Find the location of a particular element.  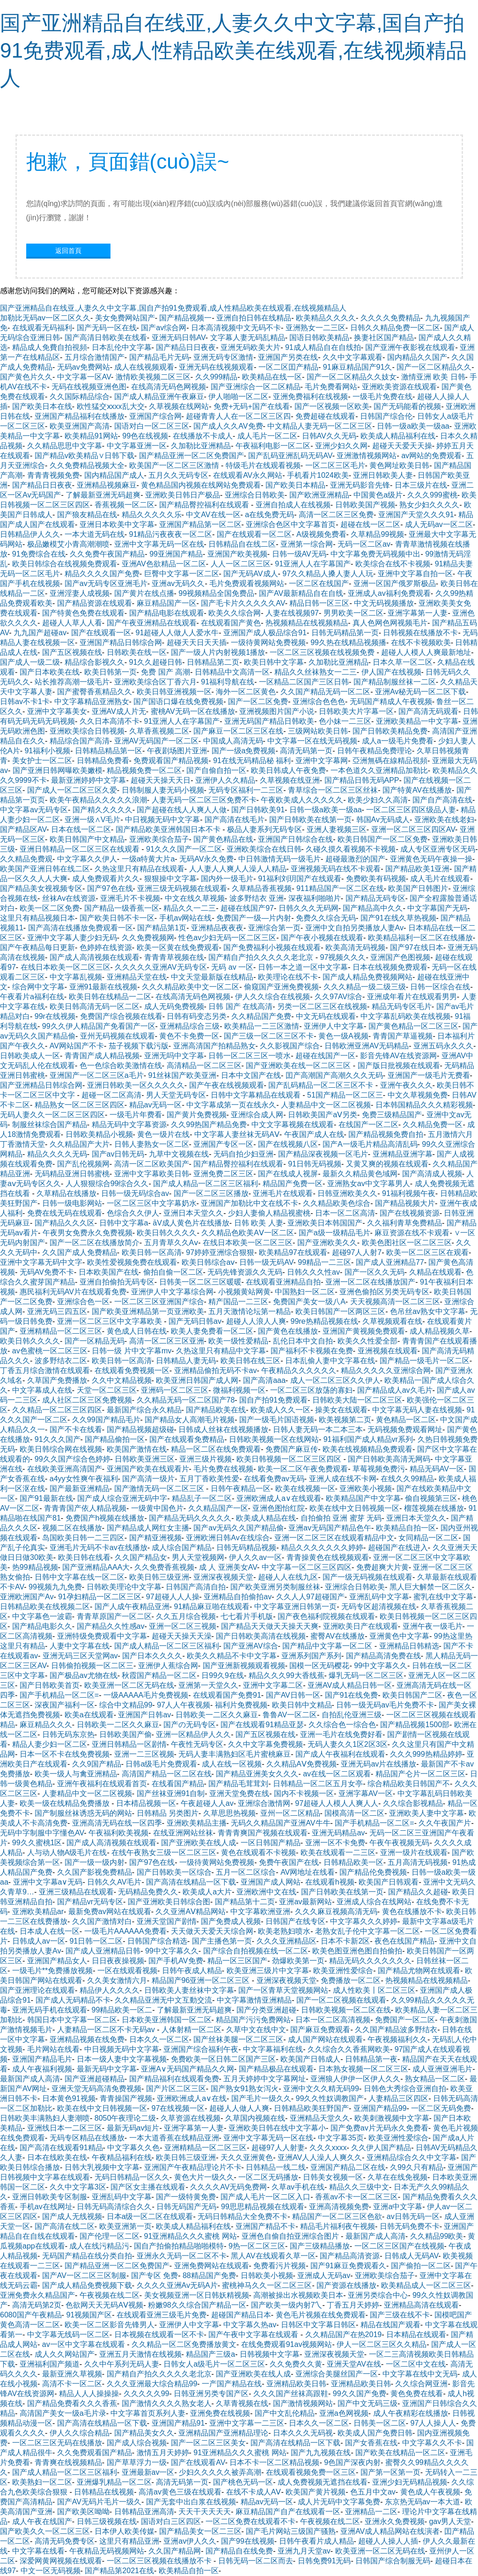

亚洲欧美小视频 is located at coordinates (365, 1488).